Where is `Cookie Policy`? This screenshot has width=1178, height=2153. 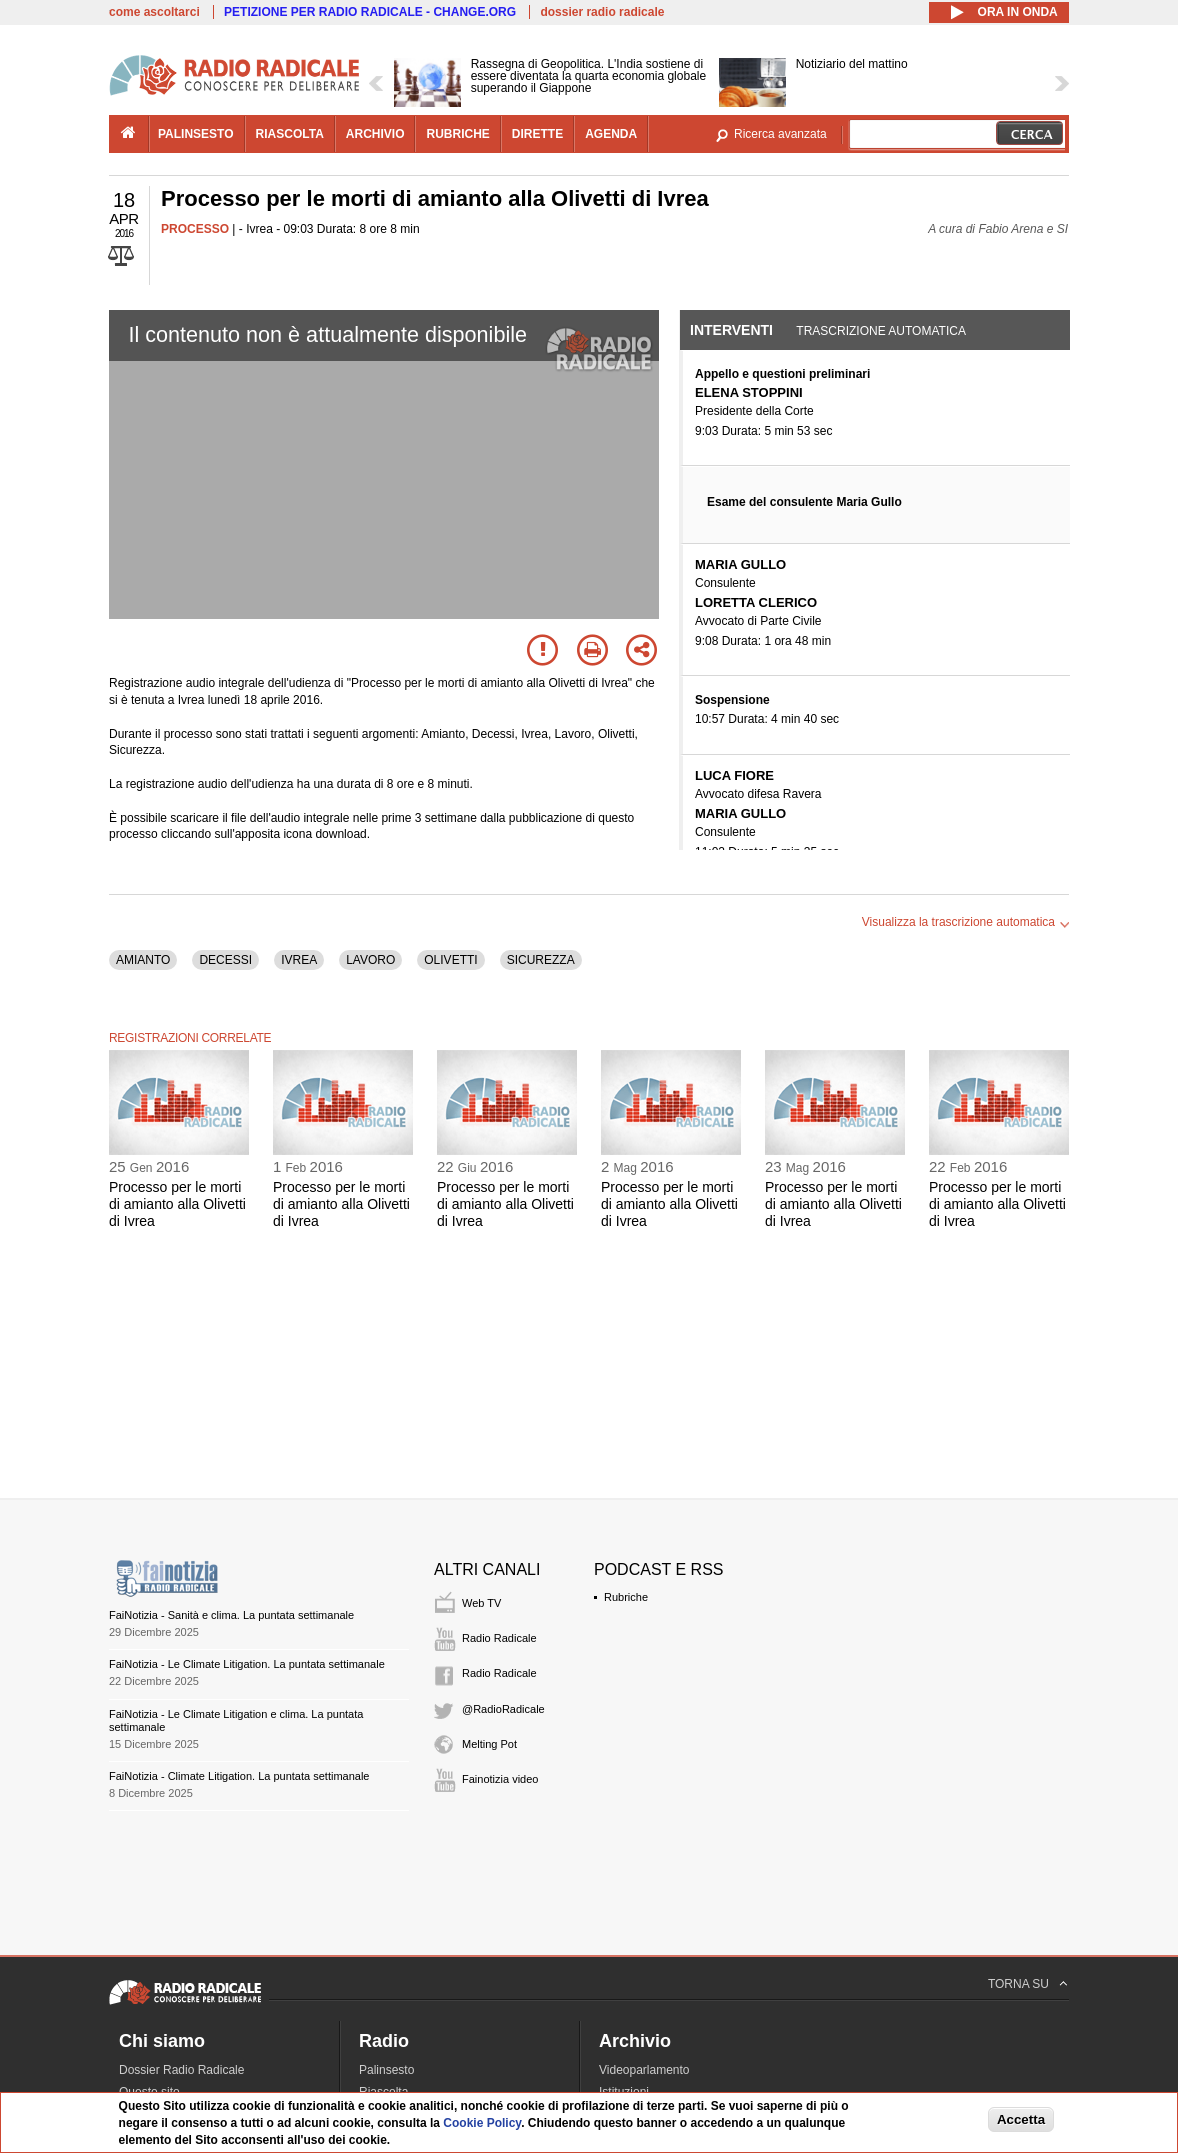
Cookie Policy is located at coordinates (482, 2123).